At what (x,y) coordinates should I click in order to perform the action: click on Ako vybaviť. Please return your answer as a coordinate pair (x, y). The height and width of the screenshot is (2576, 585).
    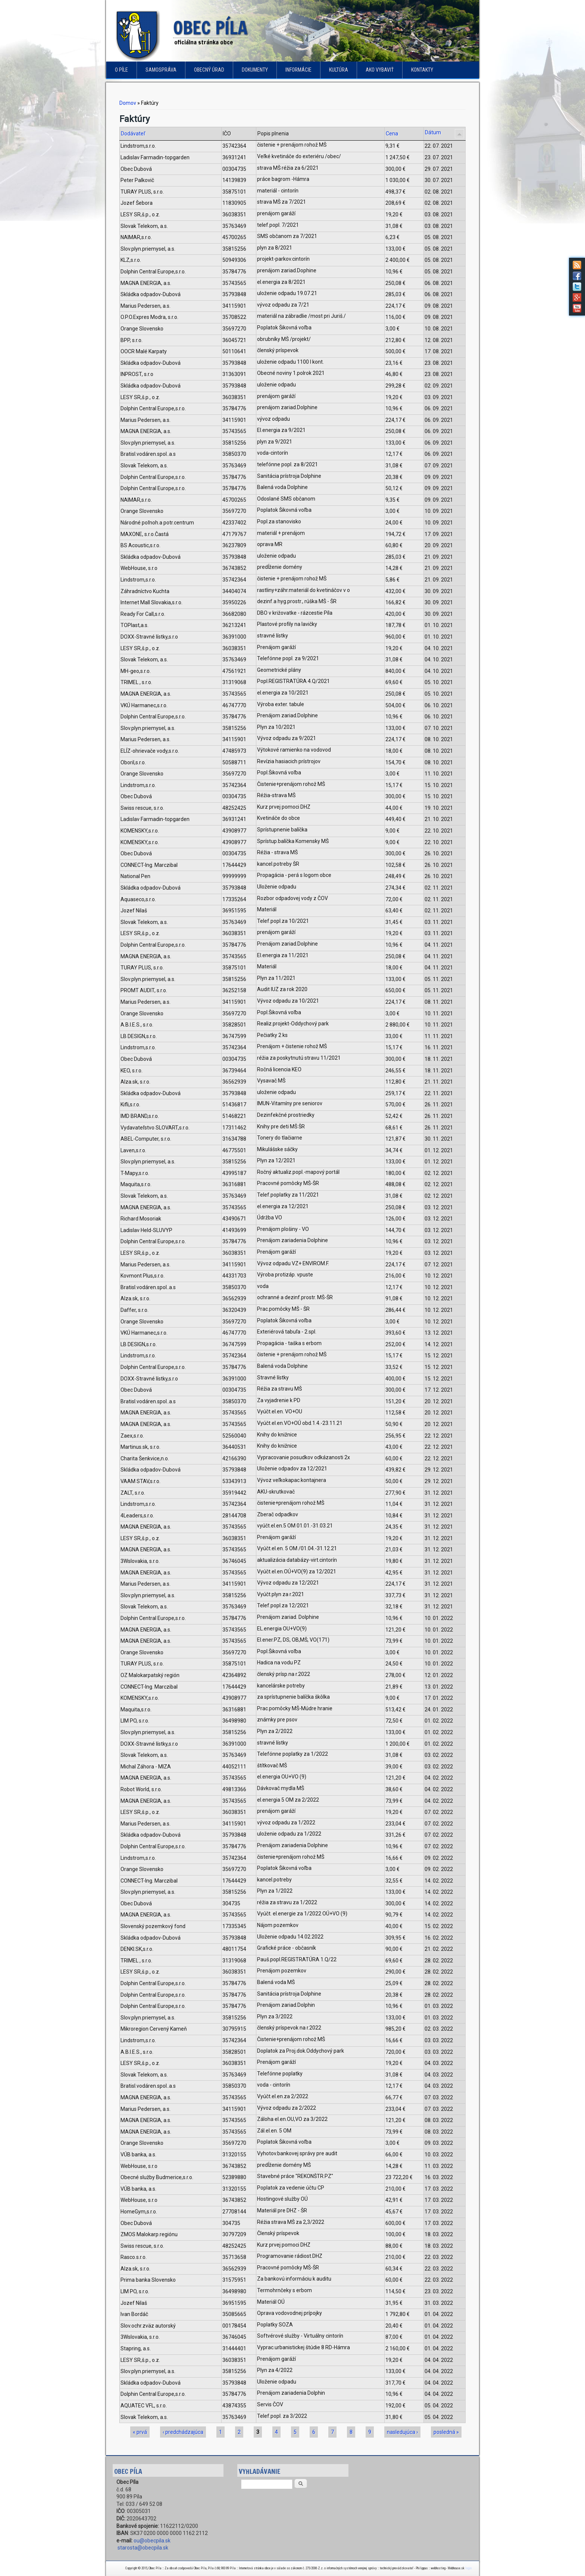
    Looking at the image, I should click on (380, 70).